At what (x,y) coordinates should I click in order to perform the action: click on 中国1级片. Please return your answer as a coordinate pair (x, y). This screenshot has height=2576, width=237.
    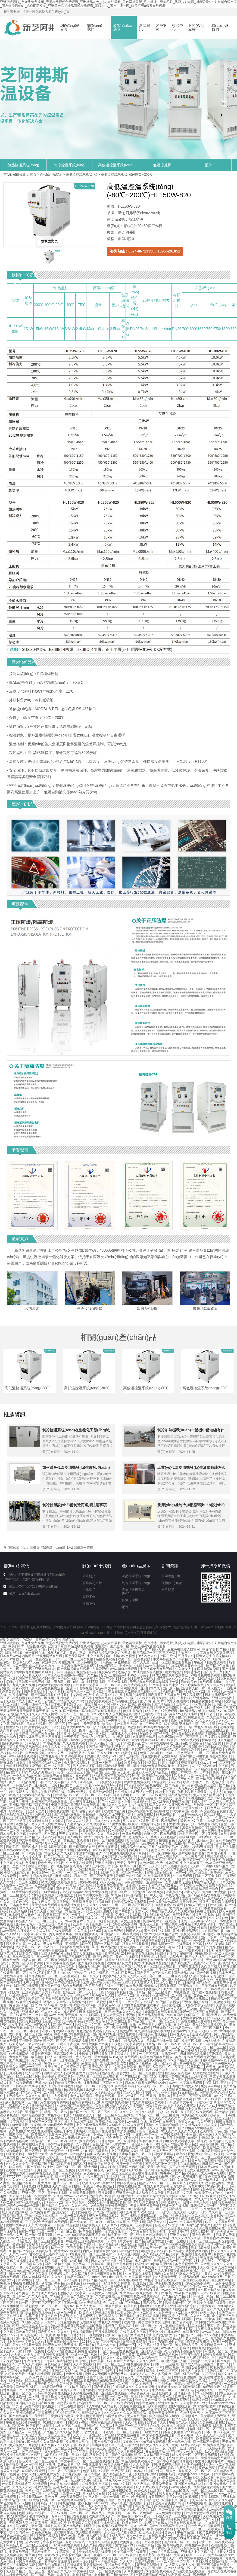
    Looking at the image, I should click on (143, 1717).